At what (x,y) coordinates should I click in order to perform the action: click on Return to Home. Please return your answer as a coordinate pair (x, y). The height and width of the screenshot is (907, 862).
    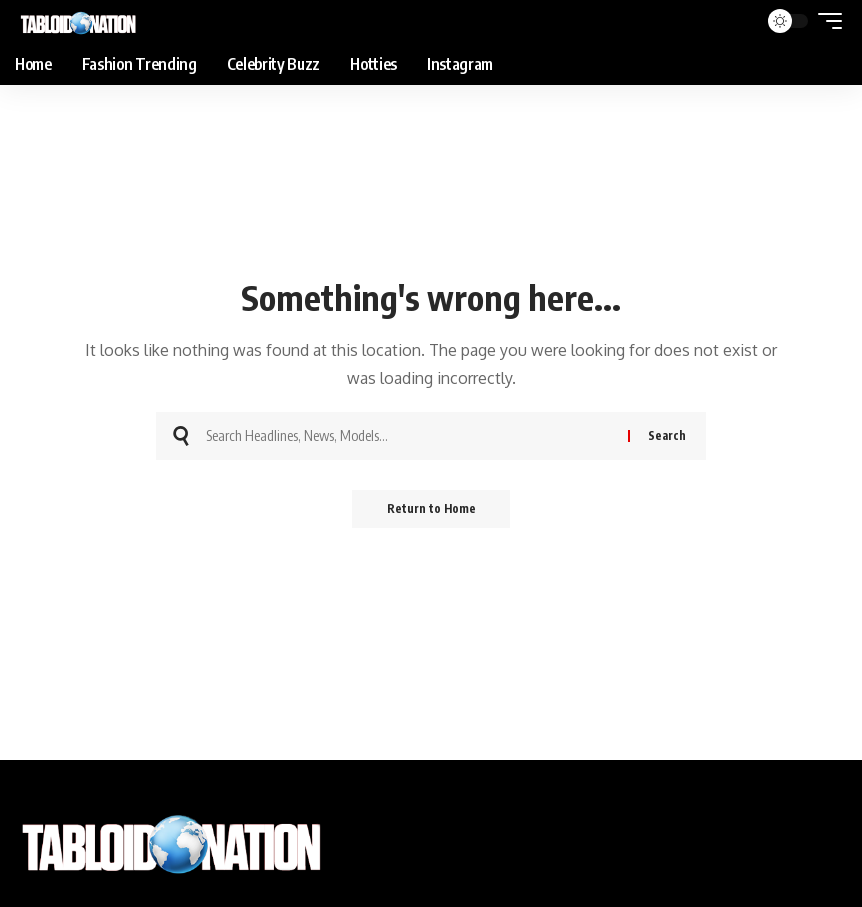
    Looking at the image, I should click on (431, 509).